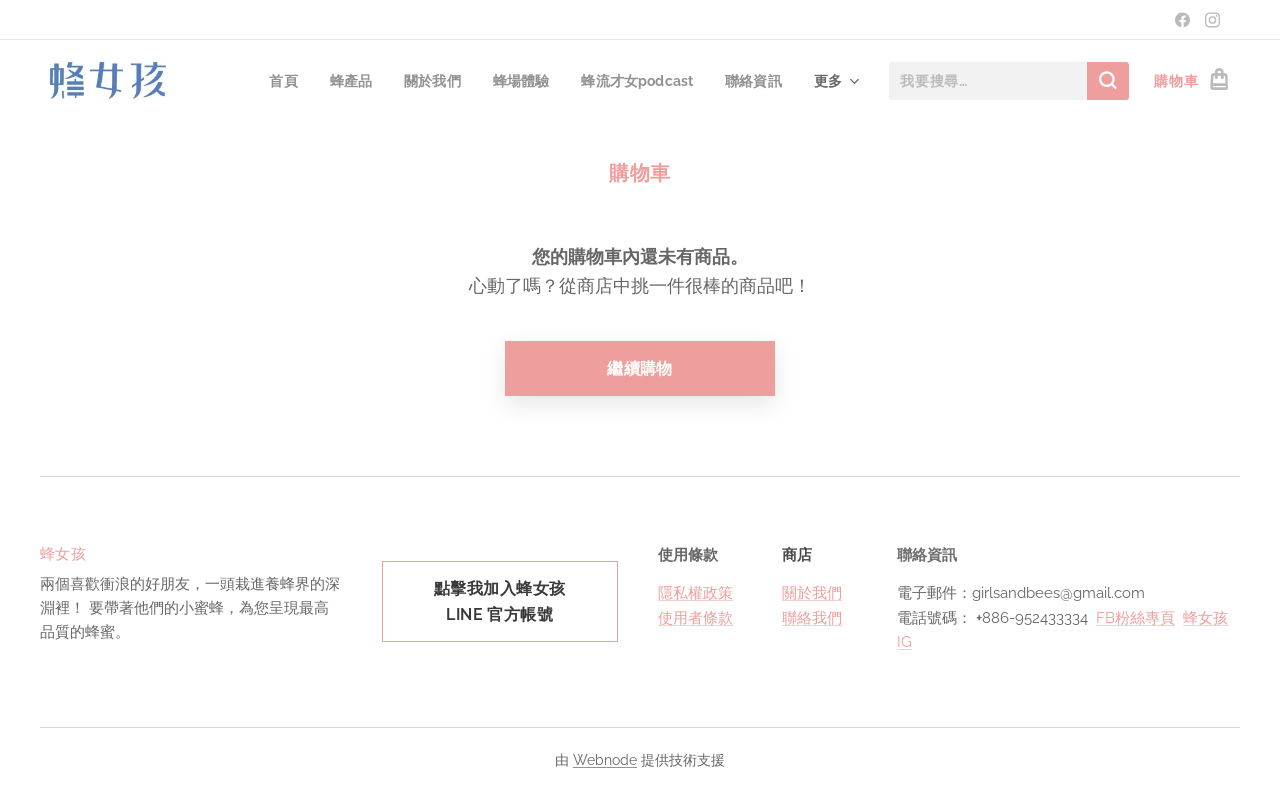  I want to click on 使用者條款, so click(695, 618).